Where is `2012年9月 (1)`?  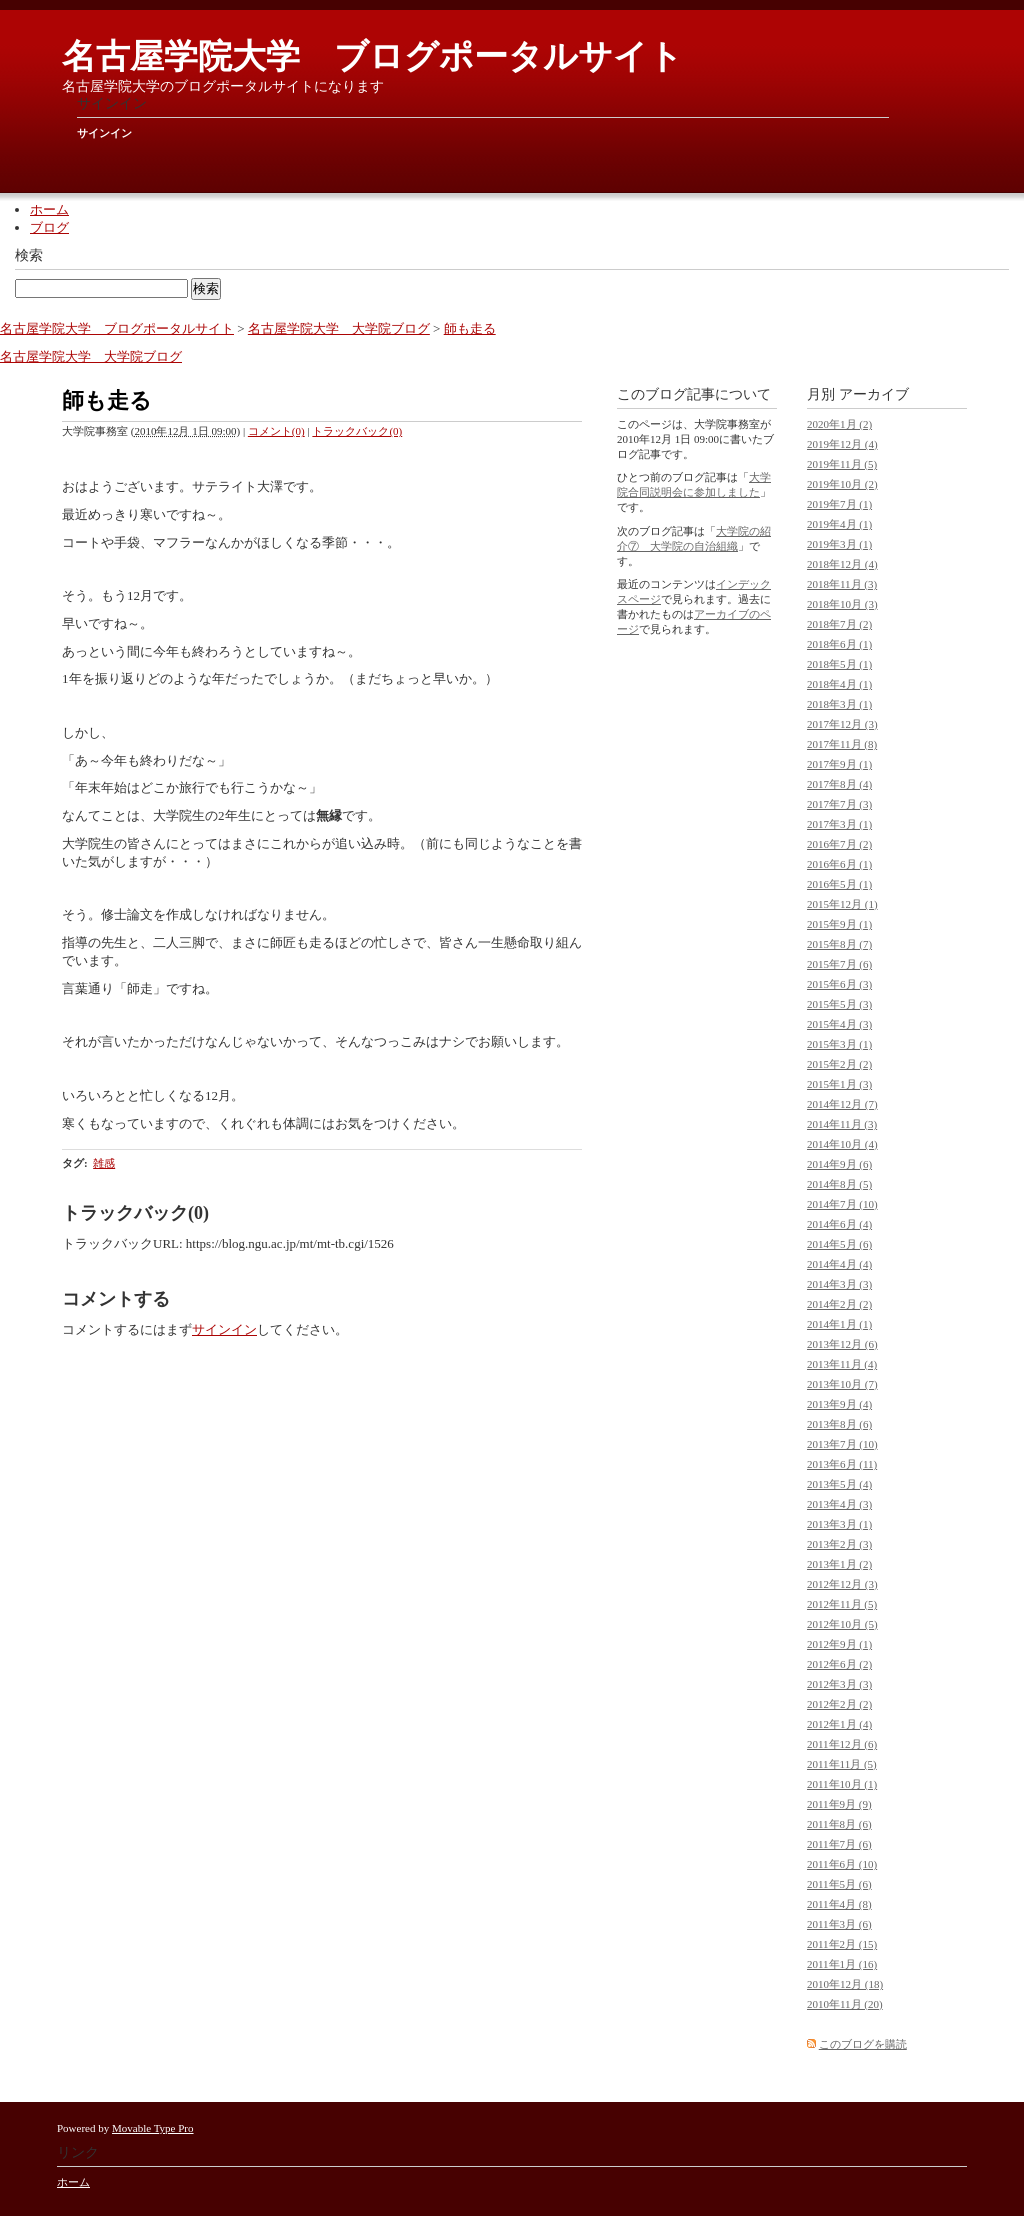 2012年9月 (1) is located at coordinates (839, 1644).